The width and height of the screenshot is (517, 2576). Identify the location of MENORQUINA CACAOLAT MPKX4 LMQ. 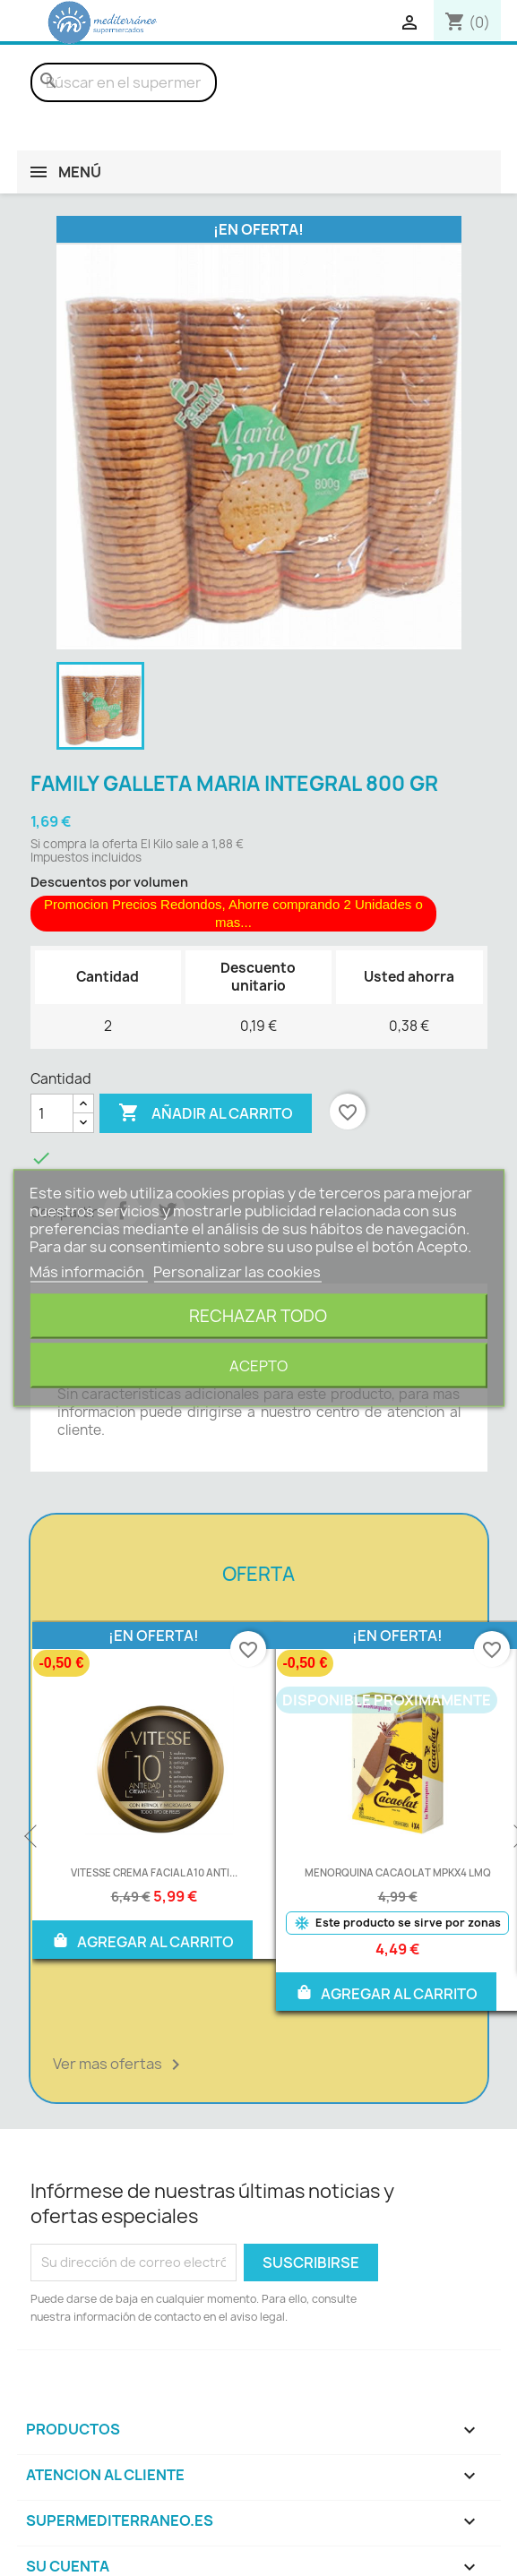
(398, 1872).